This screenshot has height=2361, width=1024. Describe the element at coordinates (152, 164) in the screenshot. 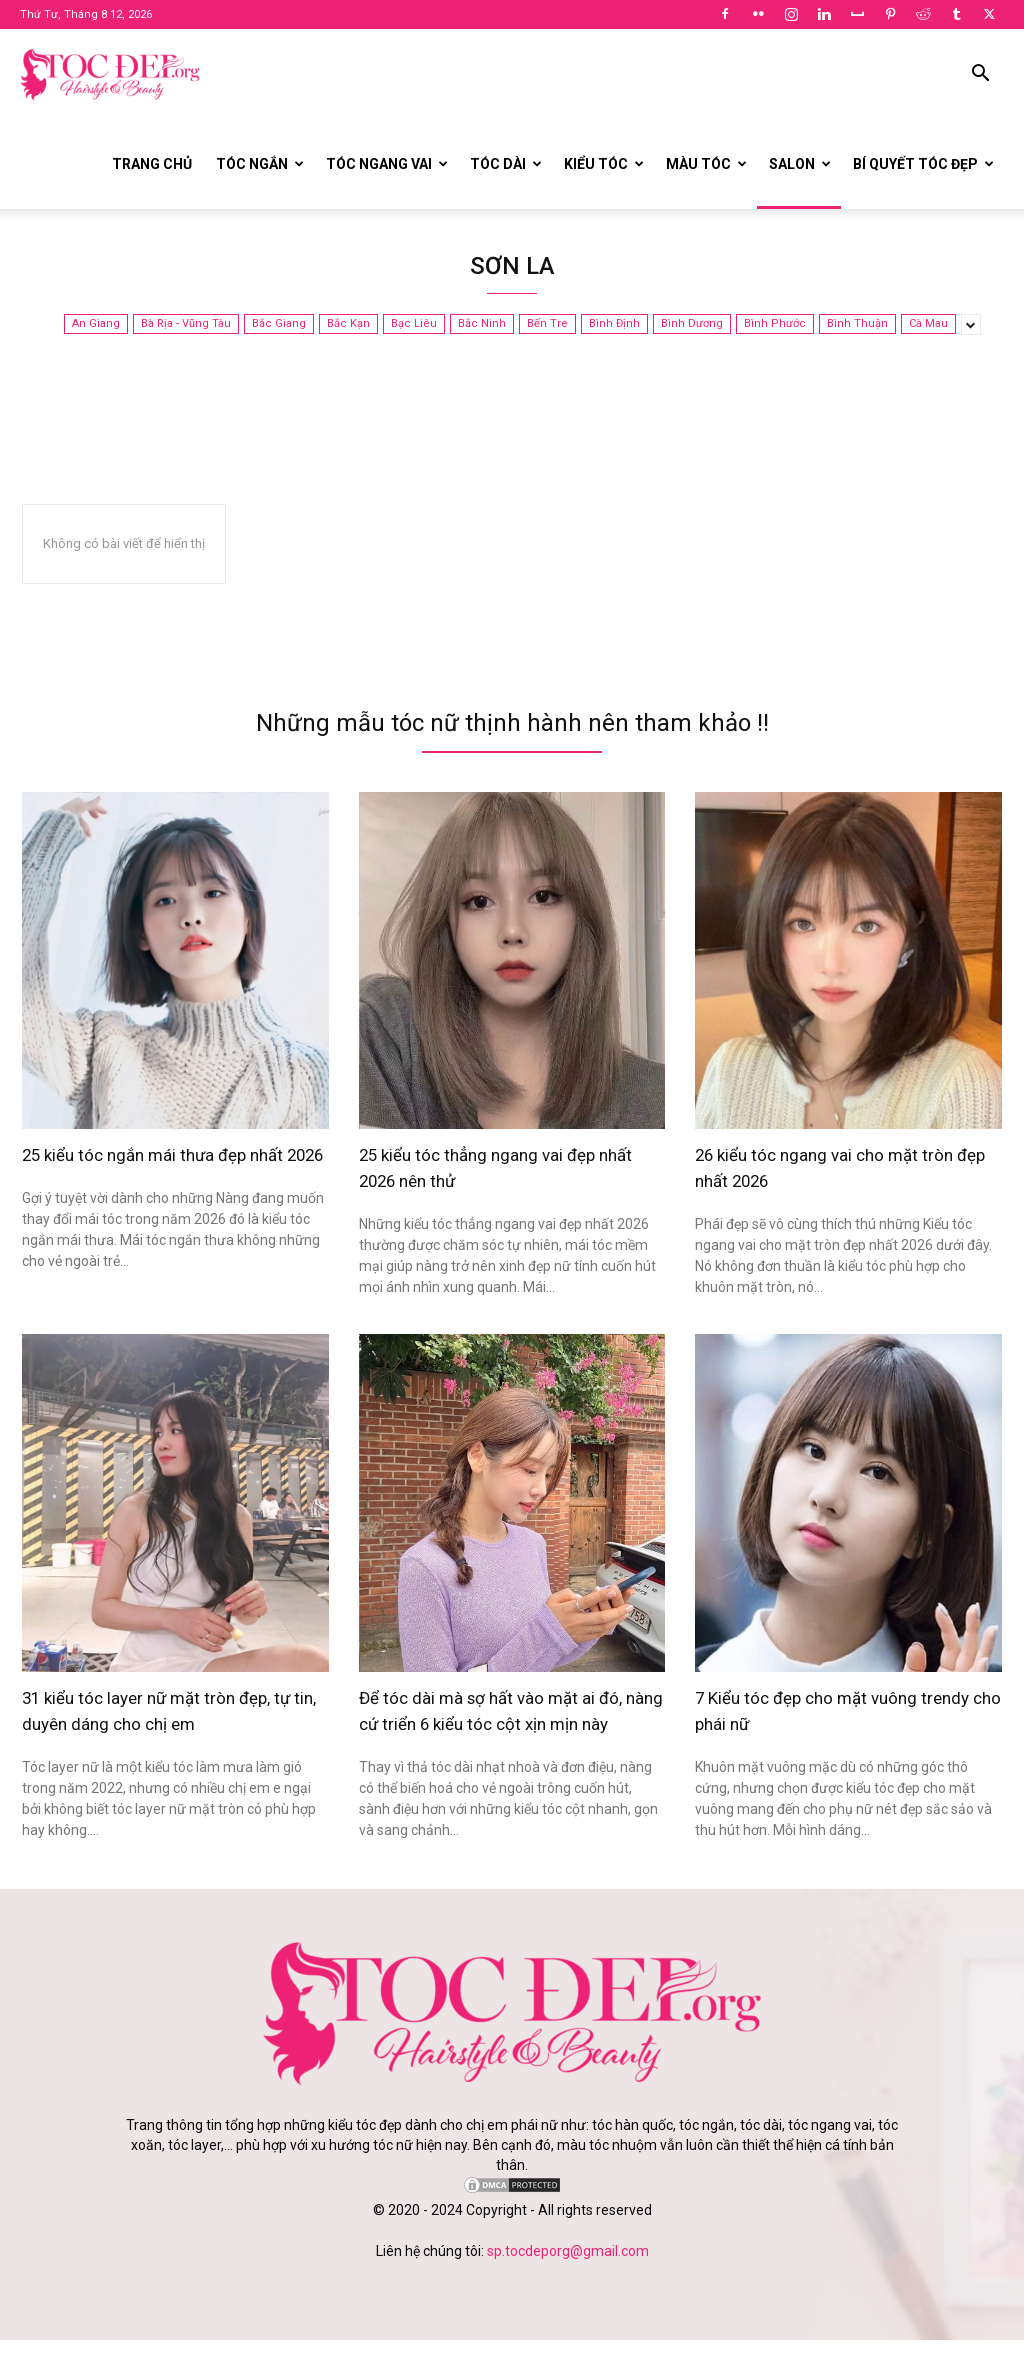

I see `Trang chủ` at that location.